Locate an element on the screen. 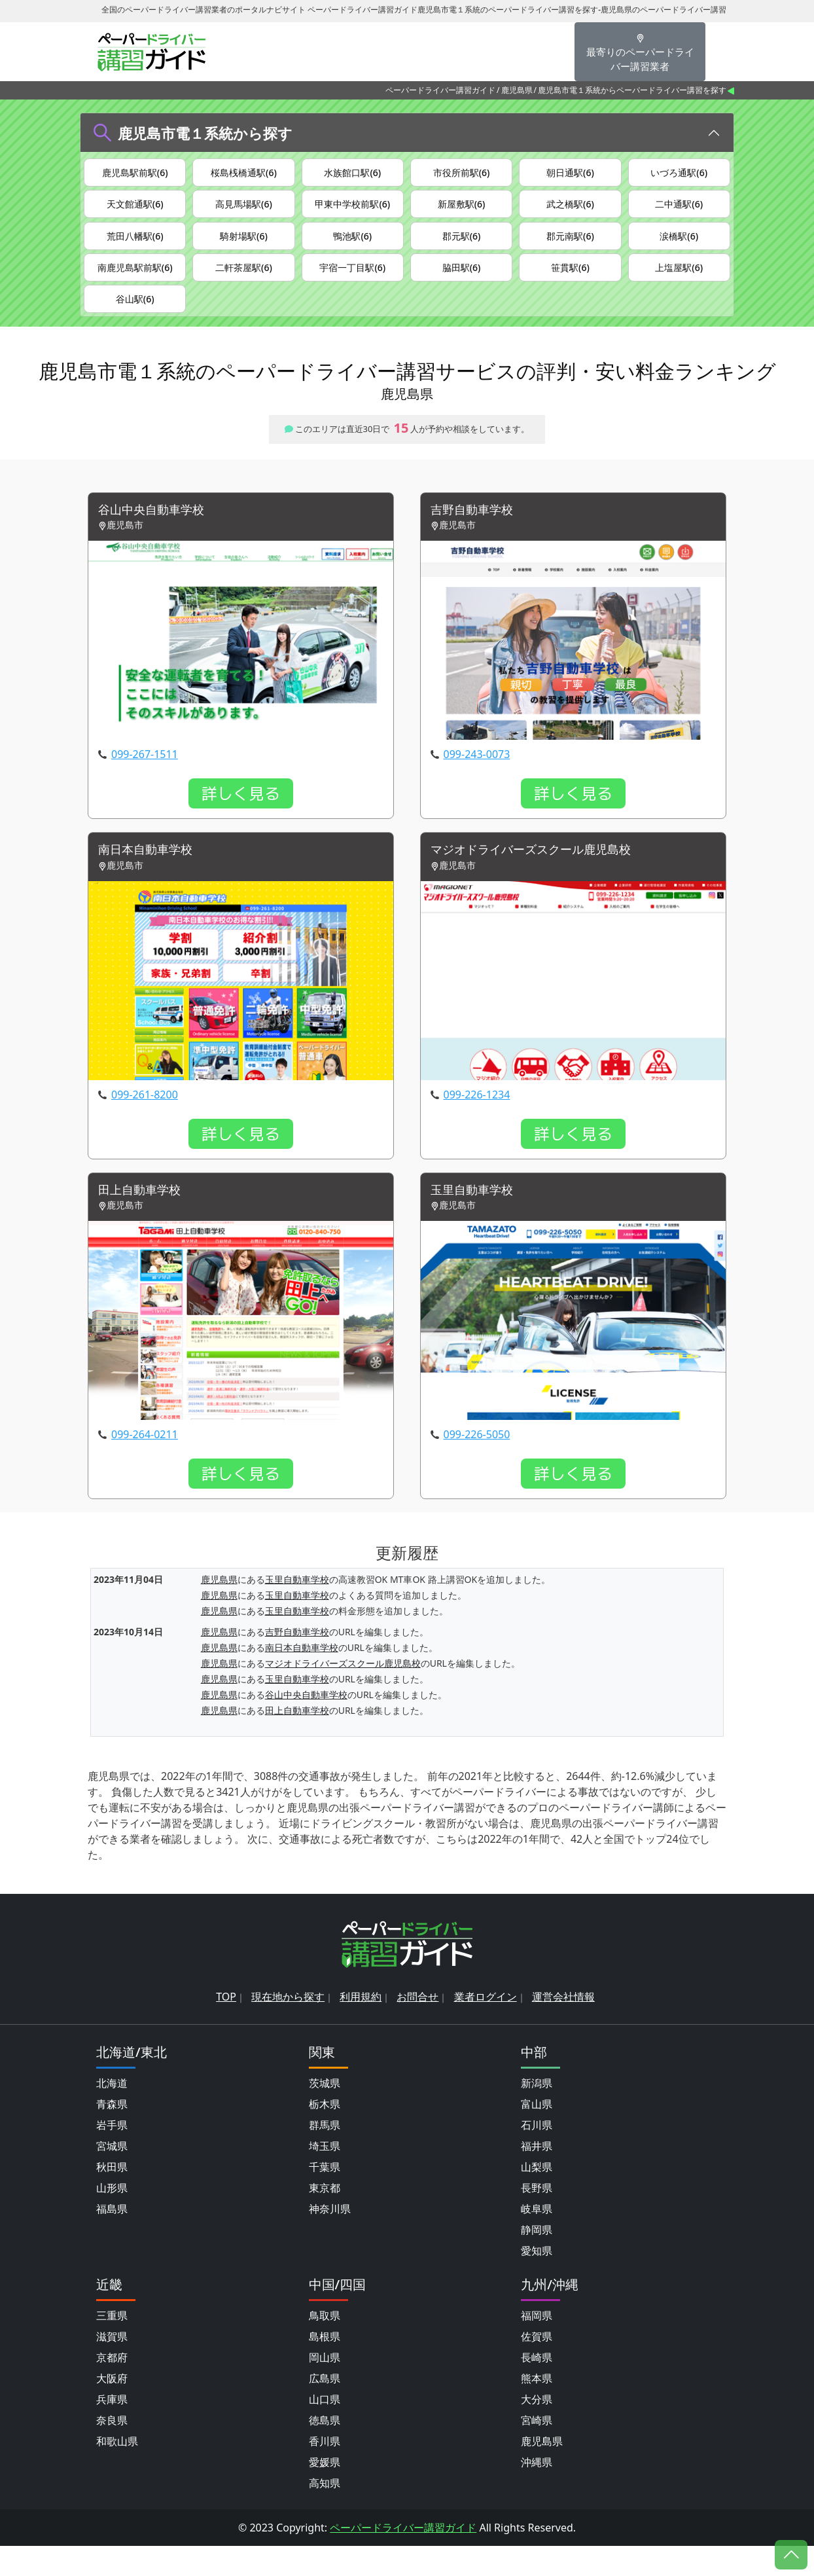  茨城県 is located at coordinates (324, 2113).